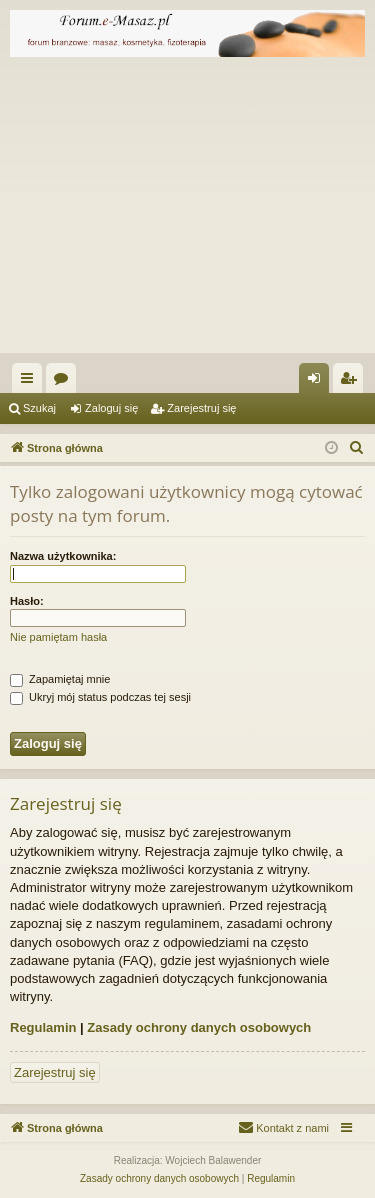 This screenshot has height=1198, width=375. Describe the element at coordinates (318, 382) in the screenshot. I see `Zaloguj się [menuitem]` at that location.